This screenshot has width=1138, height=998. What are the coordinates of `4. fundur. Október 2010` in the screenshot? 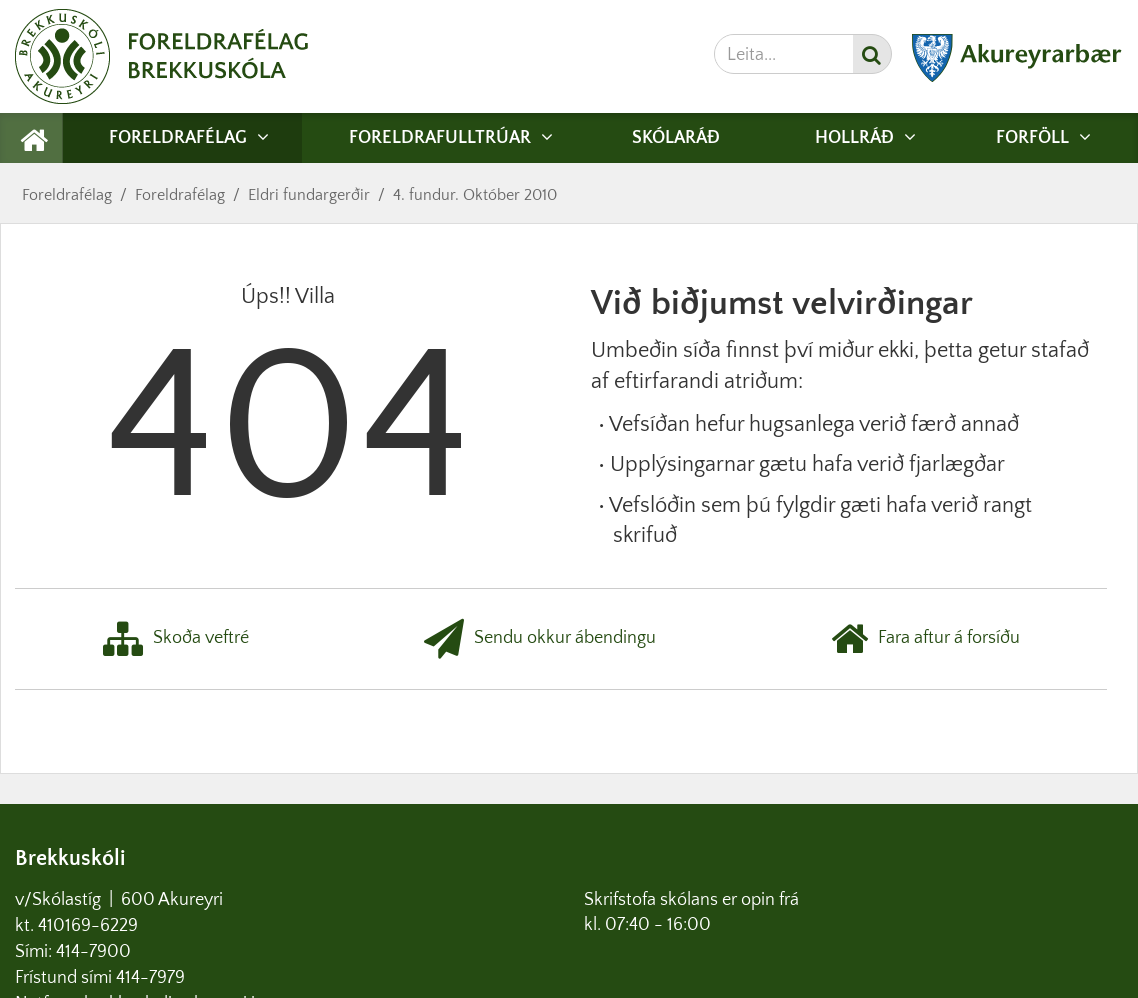 It's located at (475, 195).